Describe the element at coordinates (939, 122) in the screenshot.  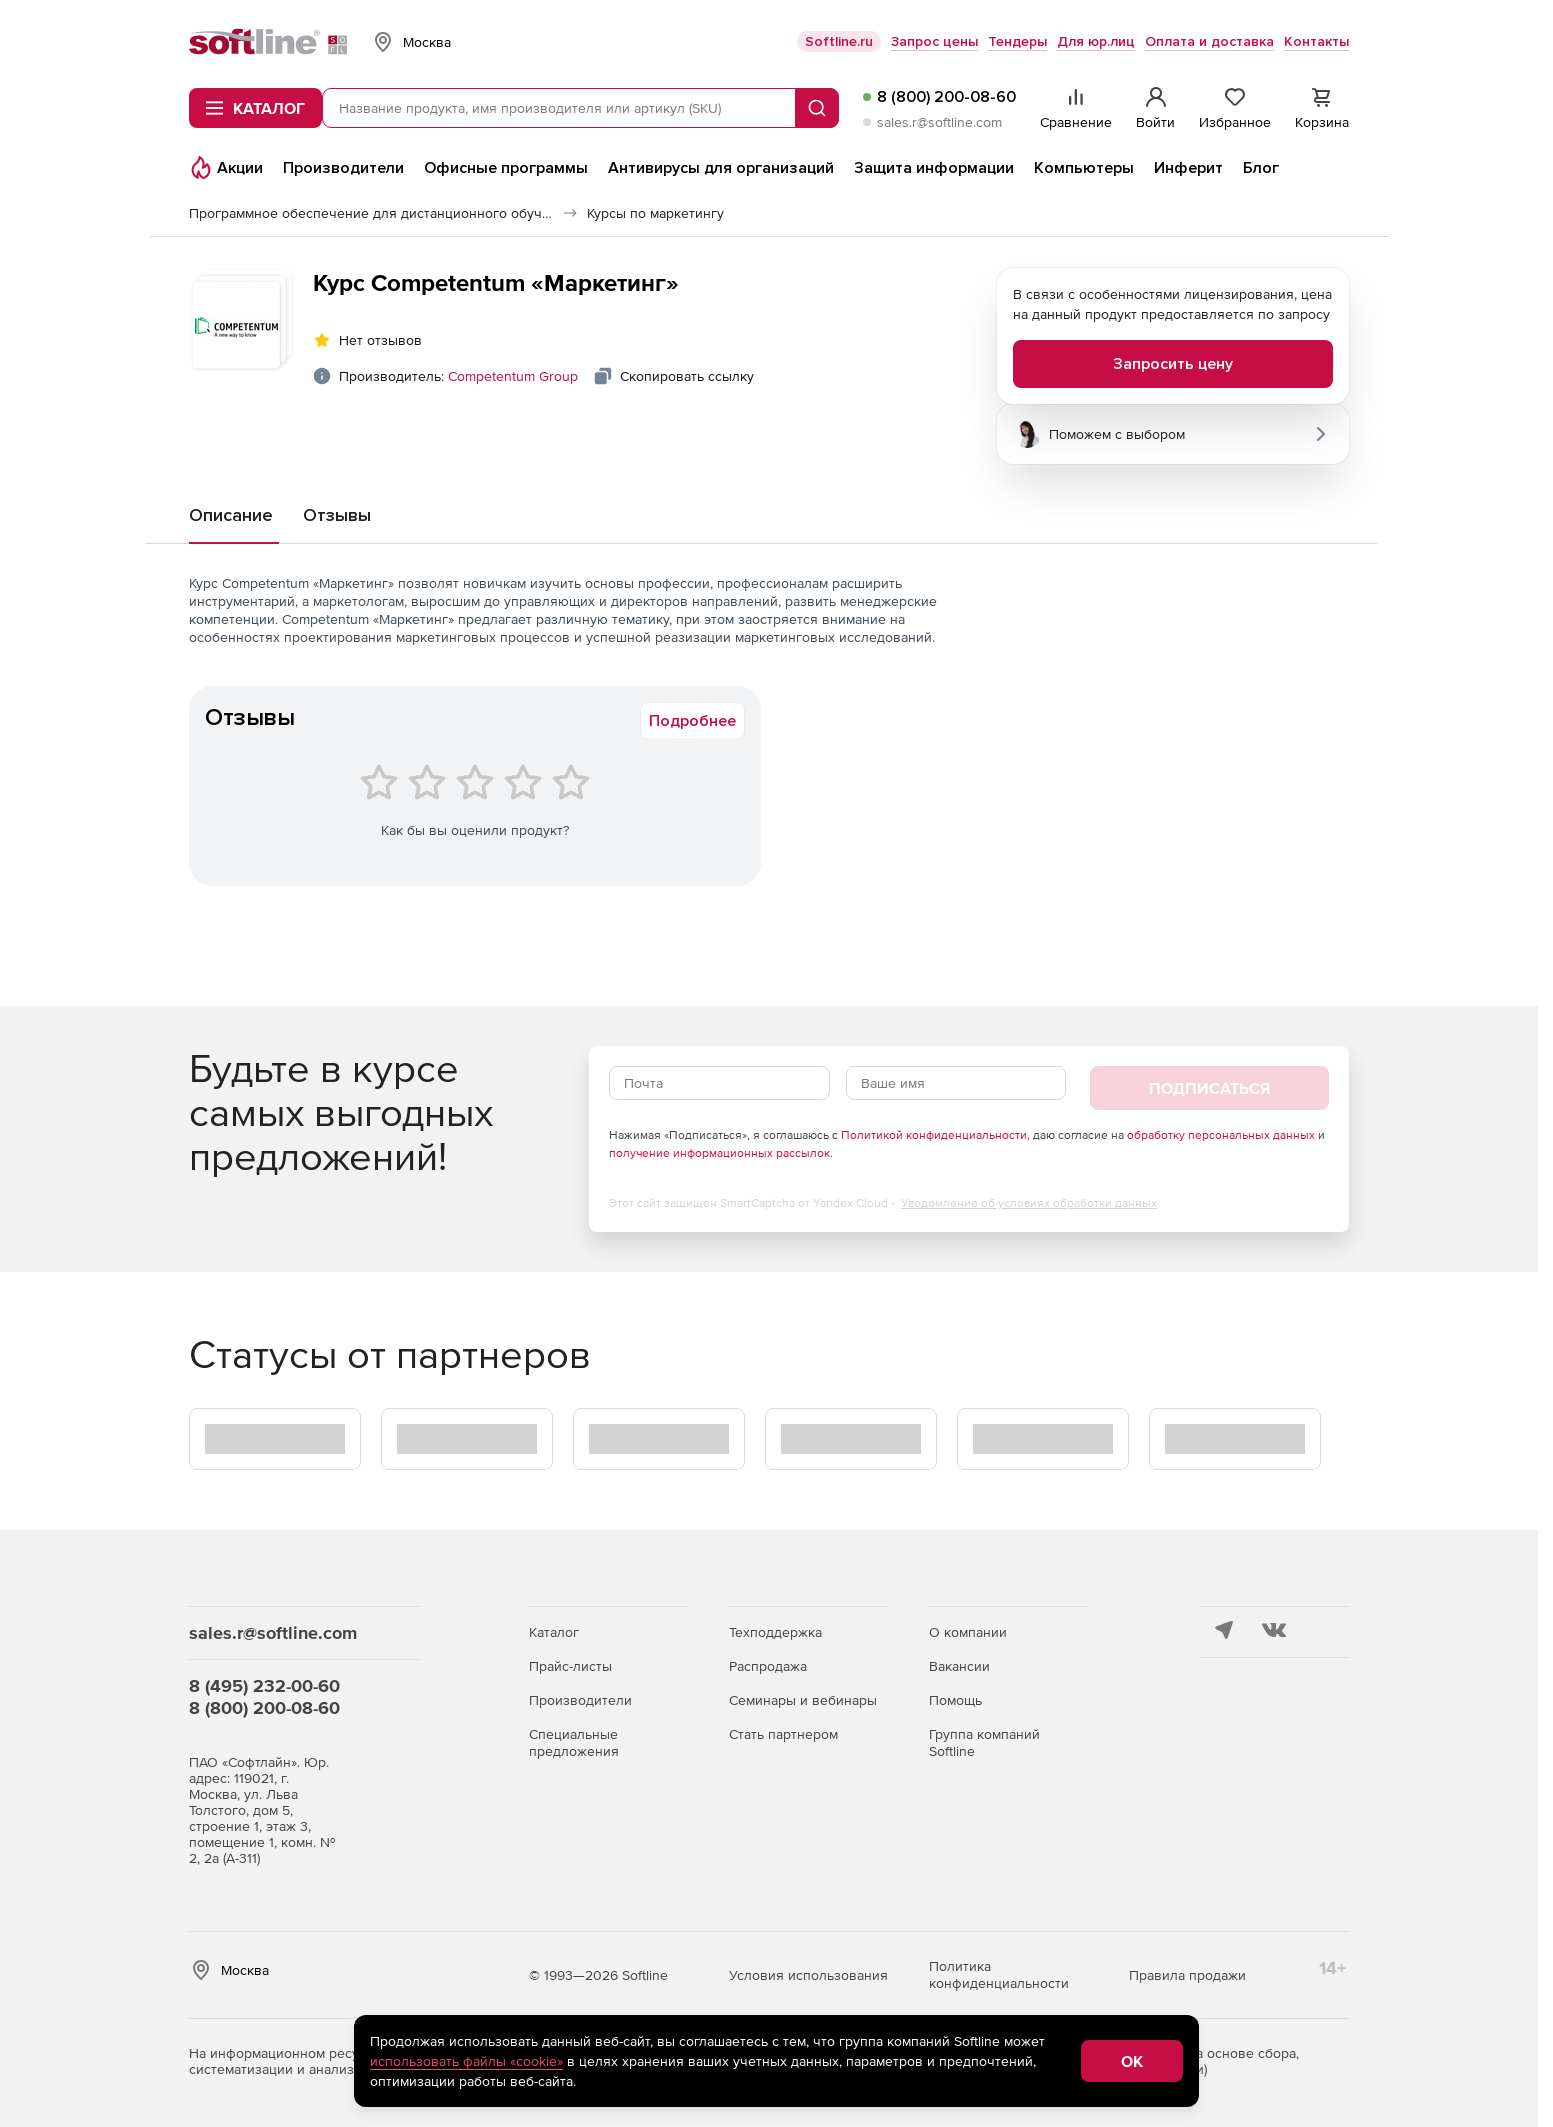
I see `sales.r@softline.com` at that location.